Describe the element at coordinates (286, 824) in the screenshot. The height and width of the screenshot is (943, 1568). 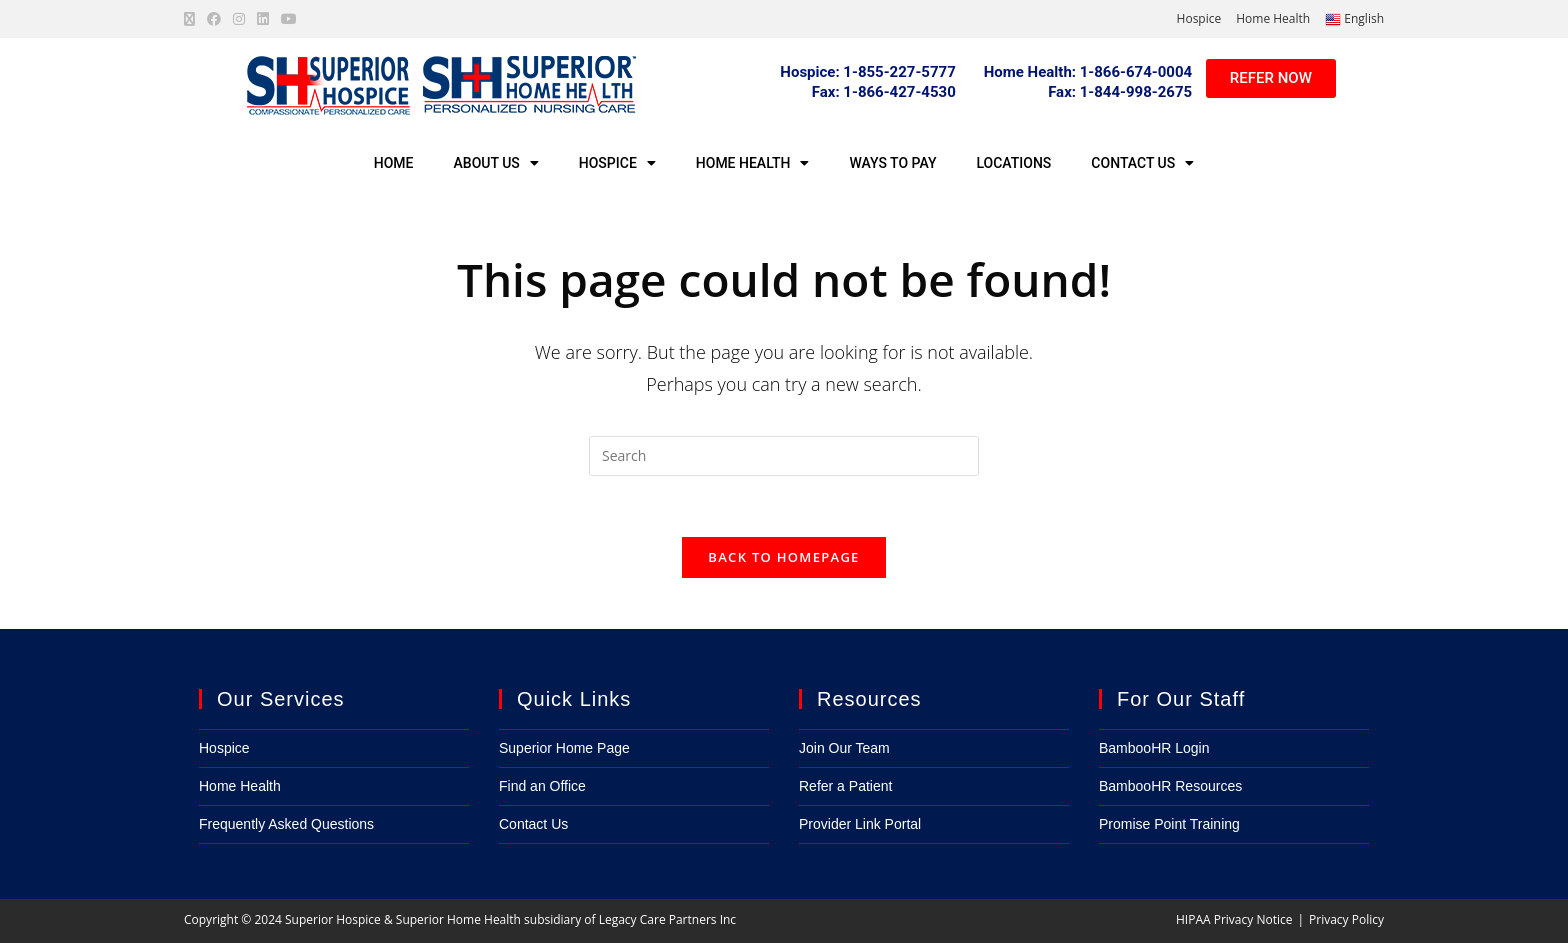
I see `Frequently Asked Questions` at that location.